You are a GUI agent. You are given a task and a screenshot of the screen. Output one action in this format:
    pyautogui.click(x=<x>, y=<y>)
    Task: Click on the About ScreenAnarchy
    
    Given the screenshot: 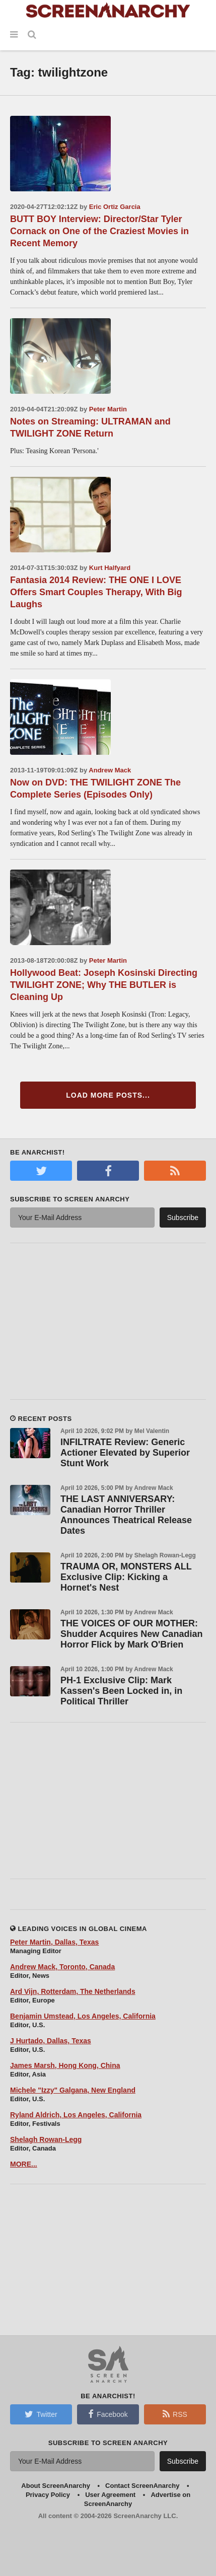 What is the action you would take?
    pyautogui.click(x=55, y=2485)
    